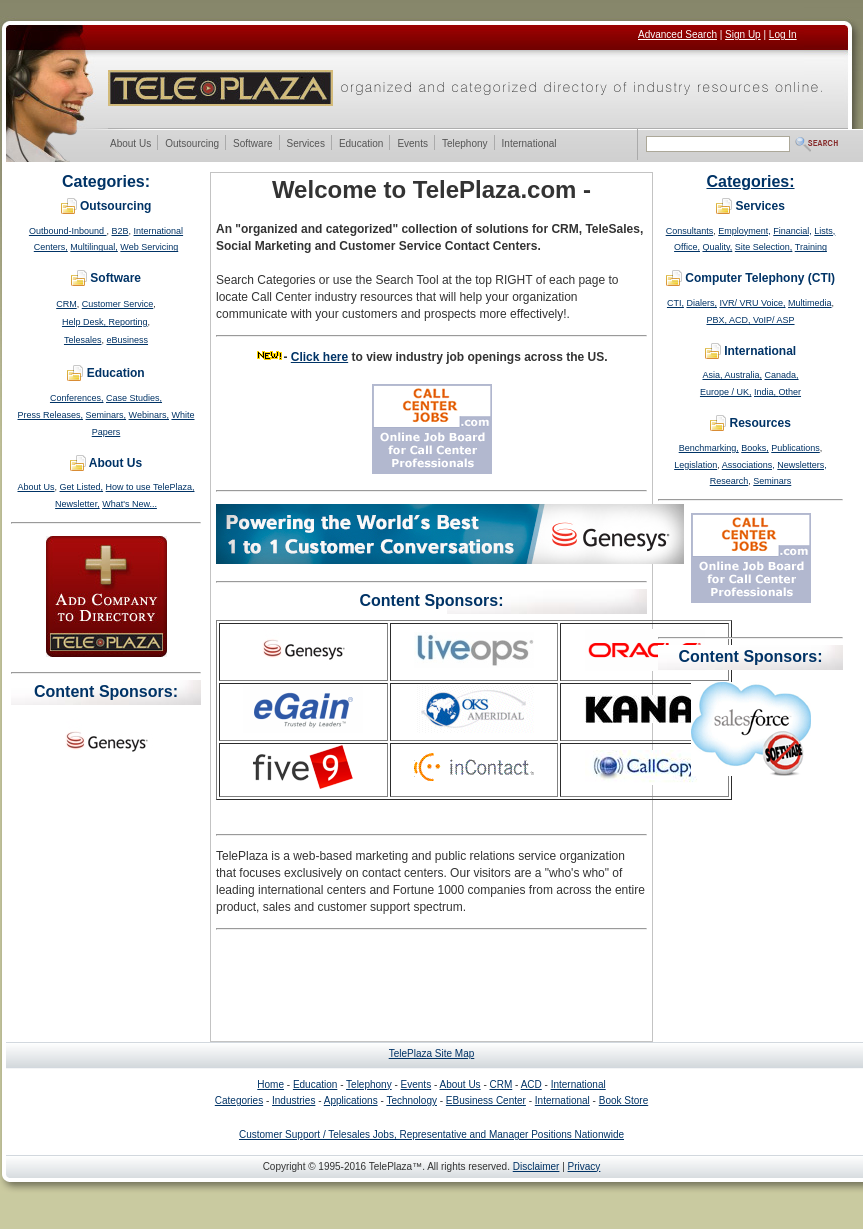 This screenshot has height=1229, width=863. I want to click on Customer Support / Telesales Jobs, Representative and Manager Positions Nationwide, so click(431, 1134).